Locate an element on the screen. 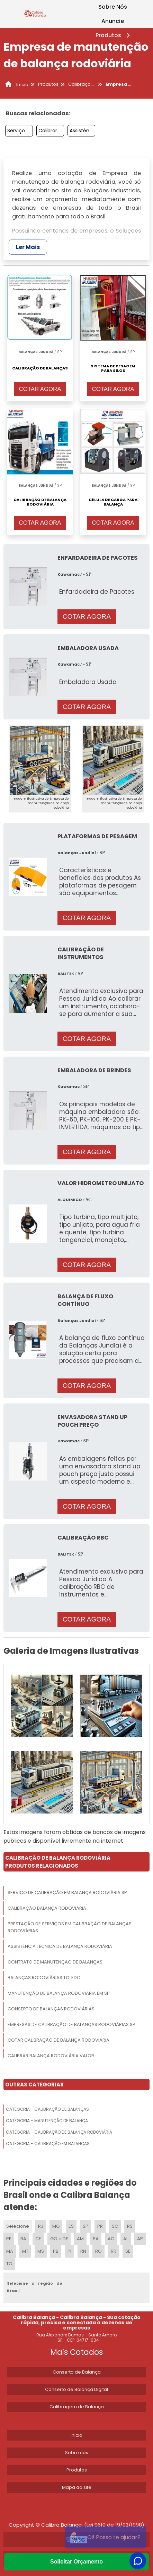  CE is located at coordinates (38, 2238).